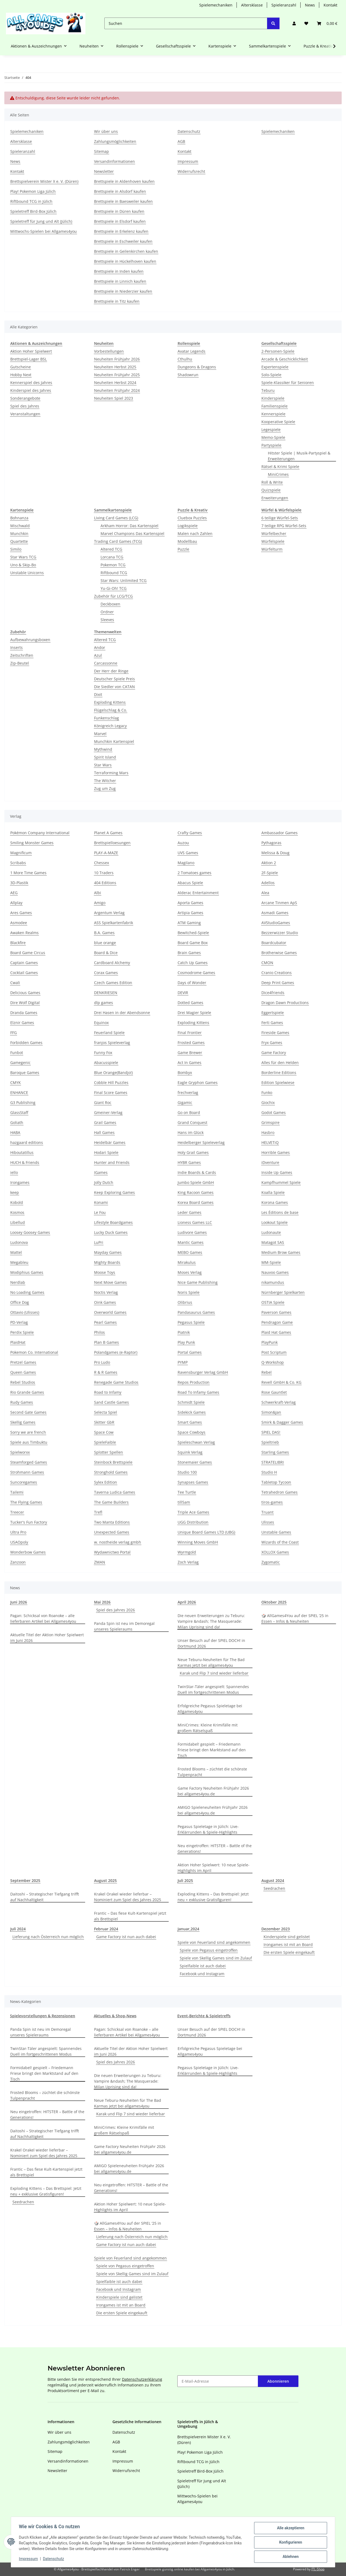 This screenshot has width=346, height=2576. Describe the element at coordinates (190, 1272) in the screenshot. I see `Moses Verlag` at that location.